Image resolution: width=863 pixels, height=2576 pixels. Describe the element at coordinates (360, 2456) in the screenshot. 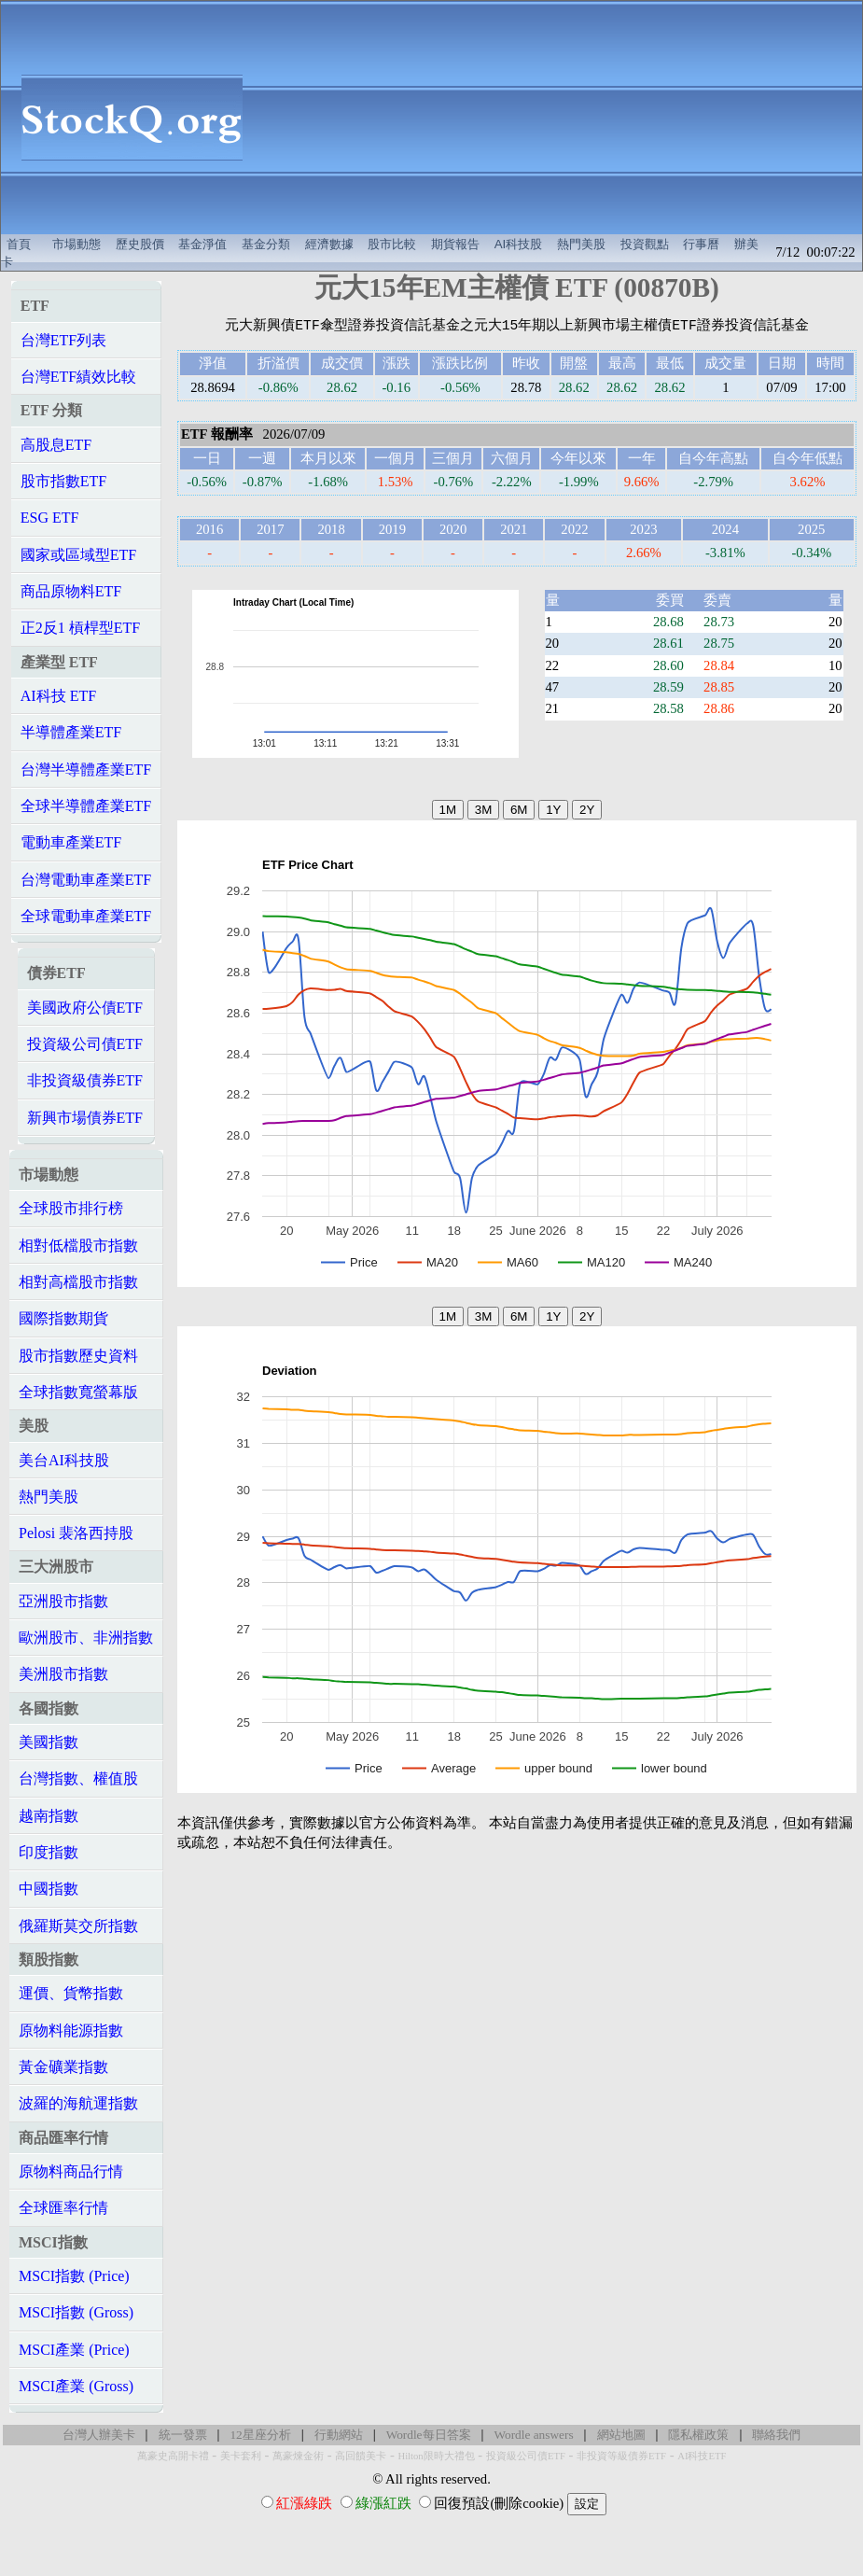

I see `高回饋美卡` at that location.